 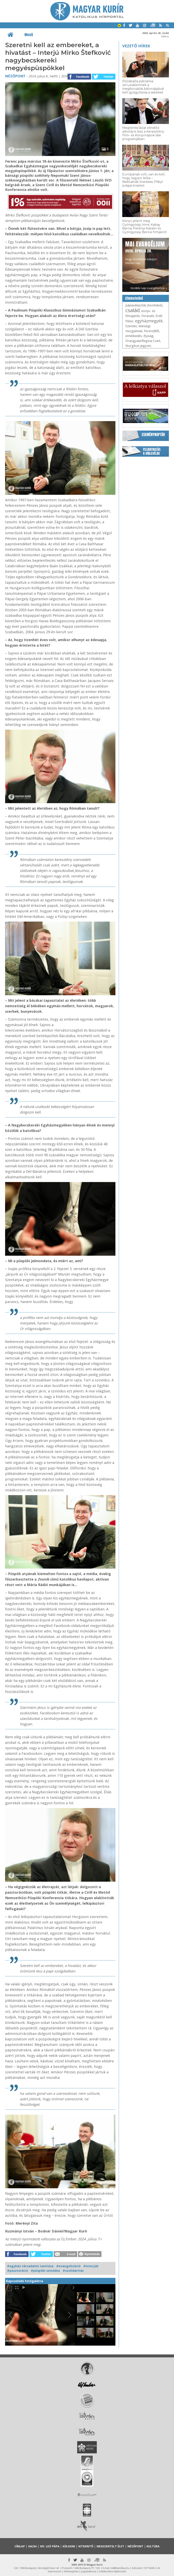 I want to click on Vezető hírek, so click(x=136, y=46).